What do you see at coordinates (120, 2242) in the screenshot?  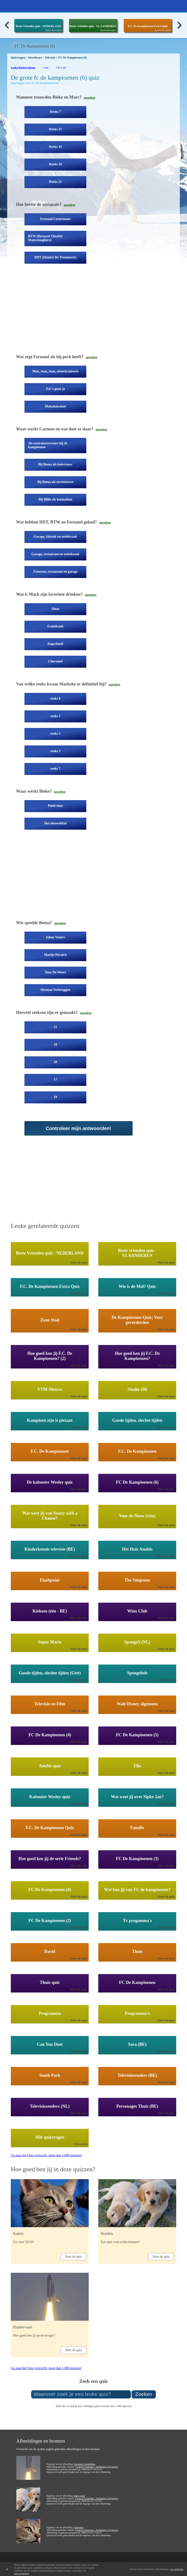 I see `Een quiz voor echte kenners!` at bounding box center [120, 2242].